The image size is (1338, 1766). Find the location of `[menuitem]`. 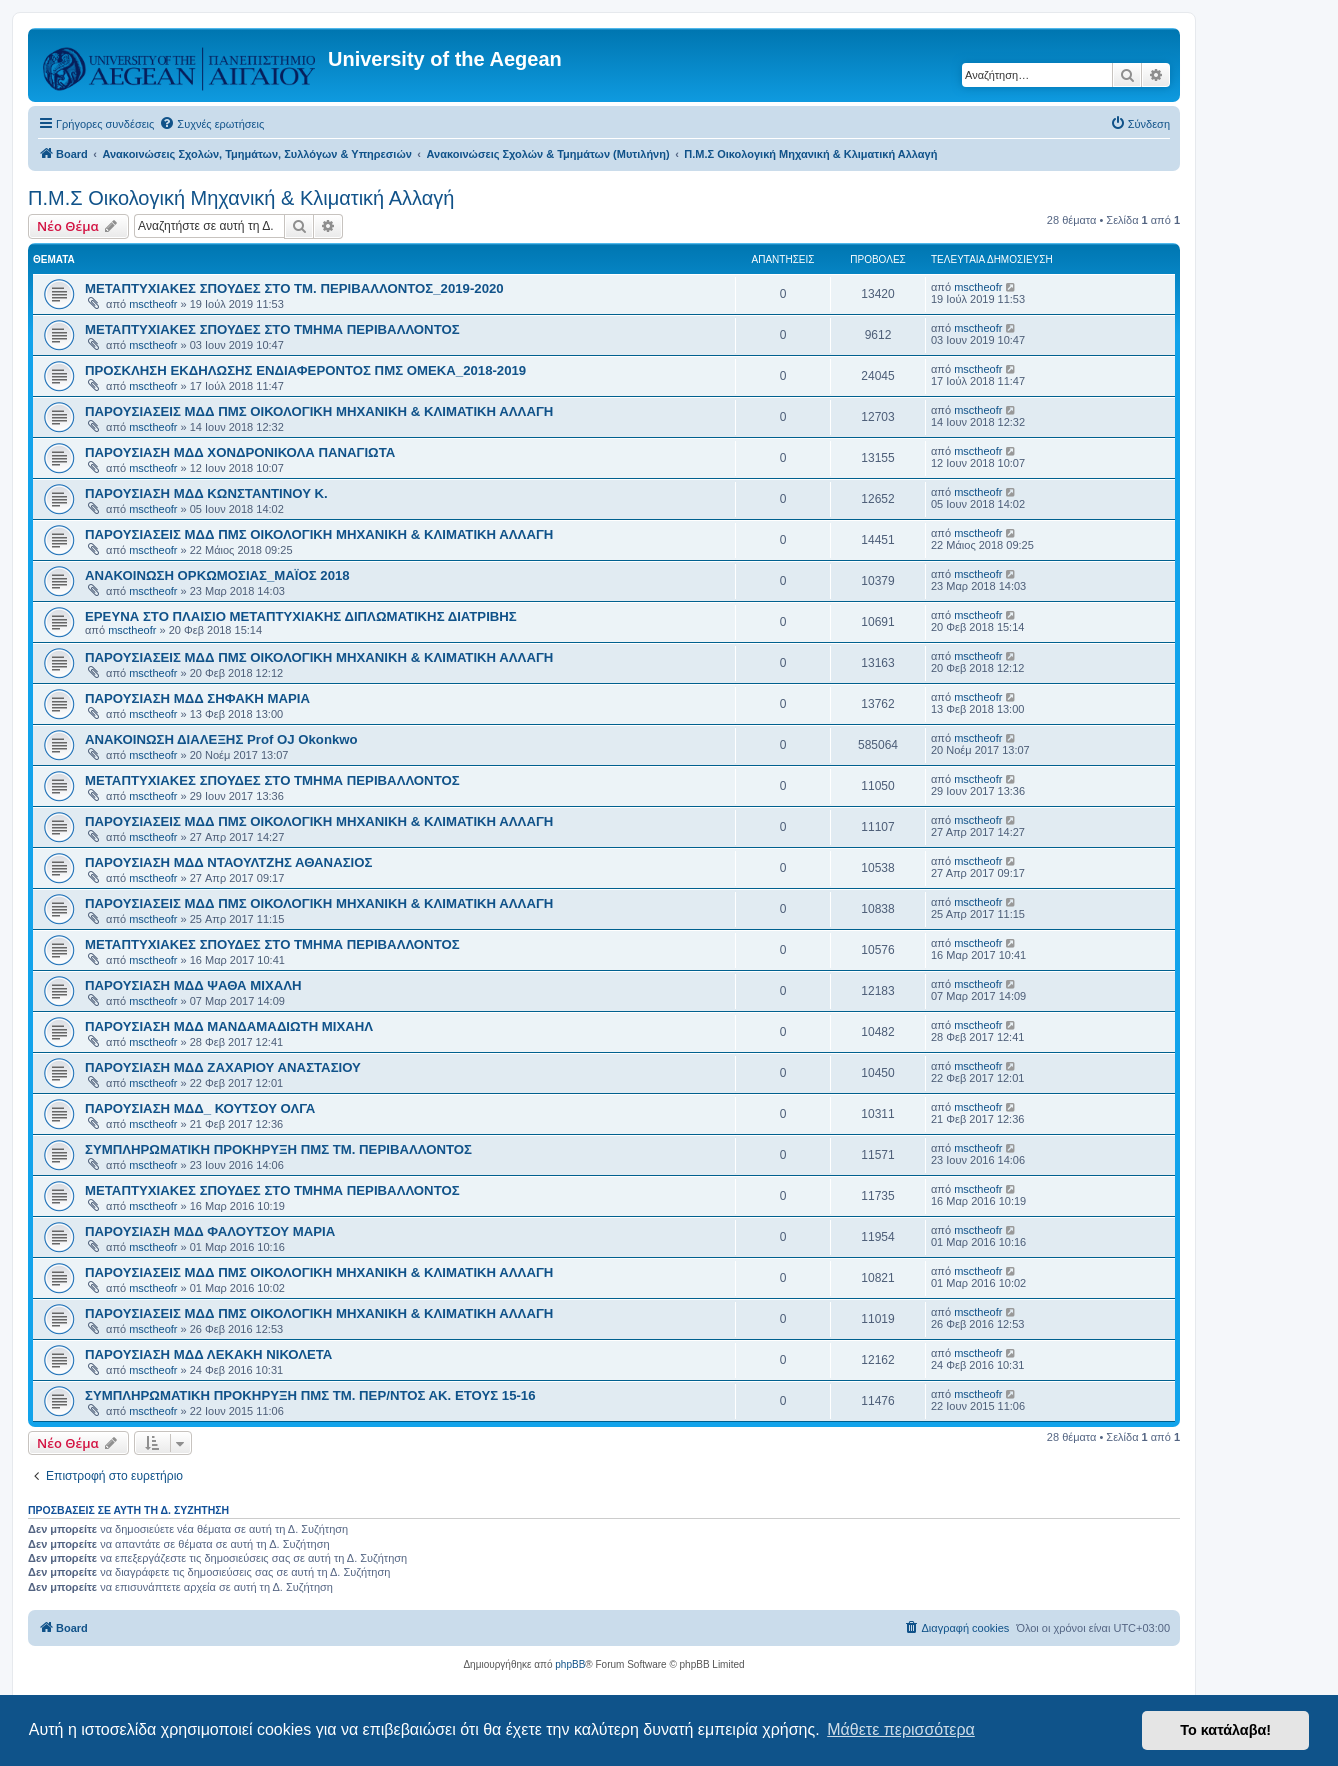

[menuitem] is located at coordinates (211, 124).